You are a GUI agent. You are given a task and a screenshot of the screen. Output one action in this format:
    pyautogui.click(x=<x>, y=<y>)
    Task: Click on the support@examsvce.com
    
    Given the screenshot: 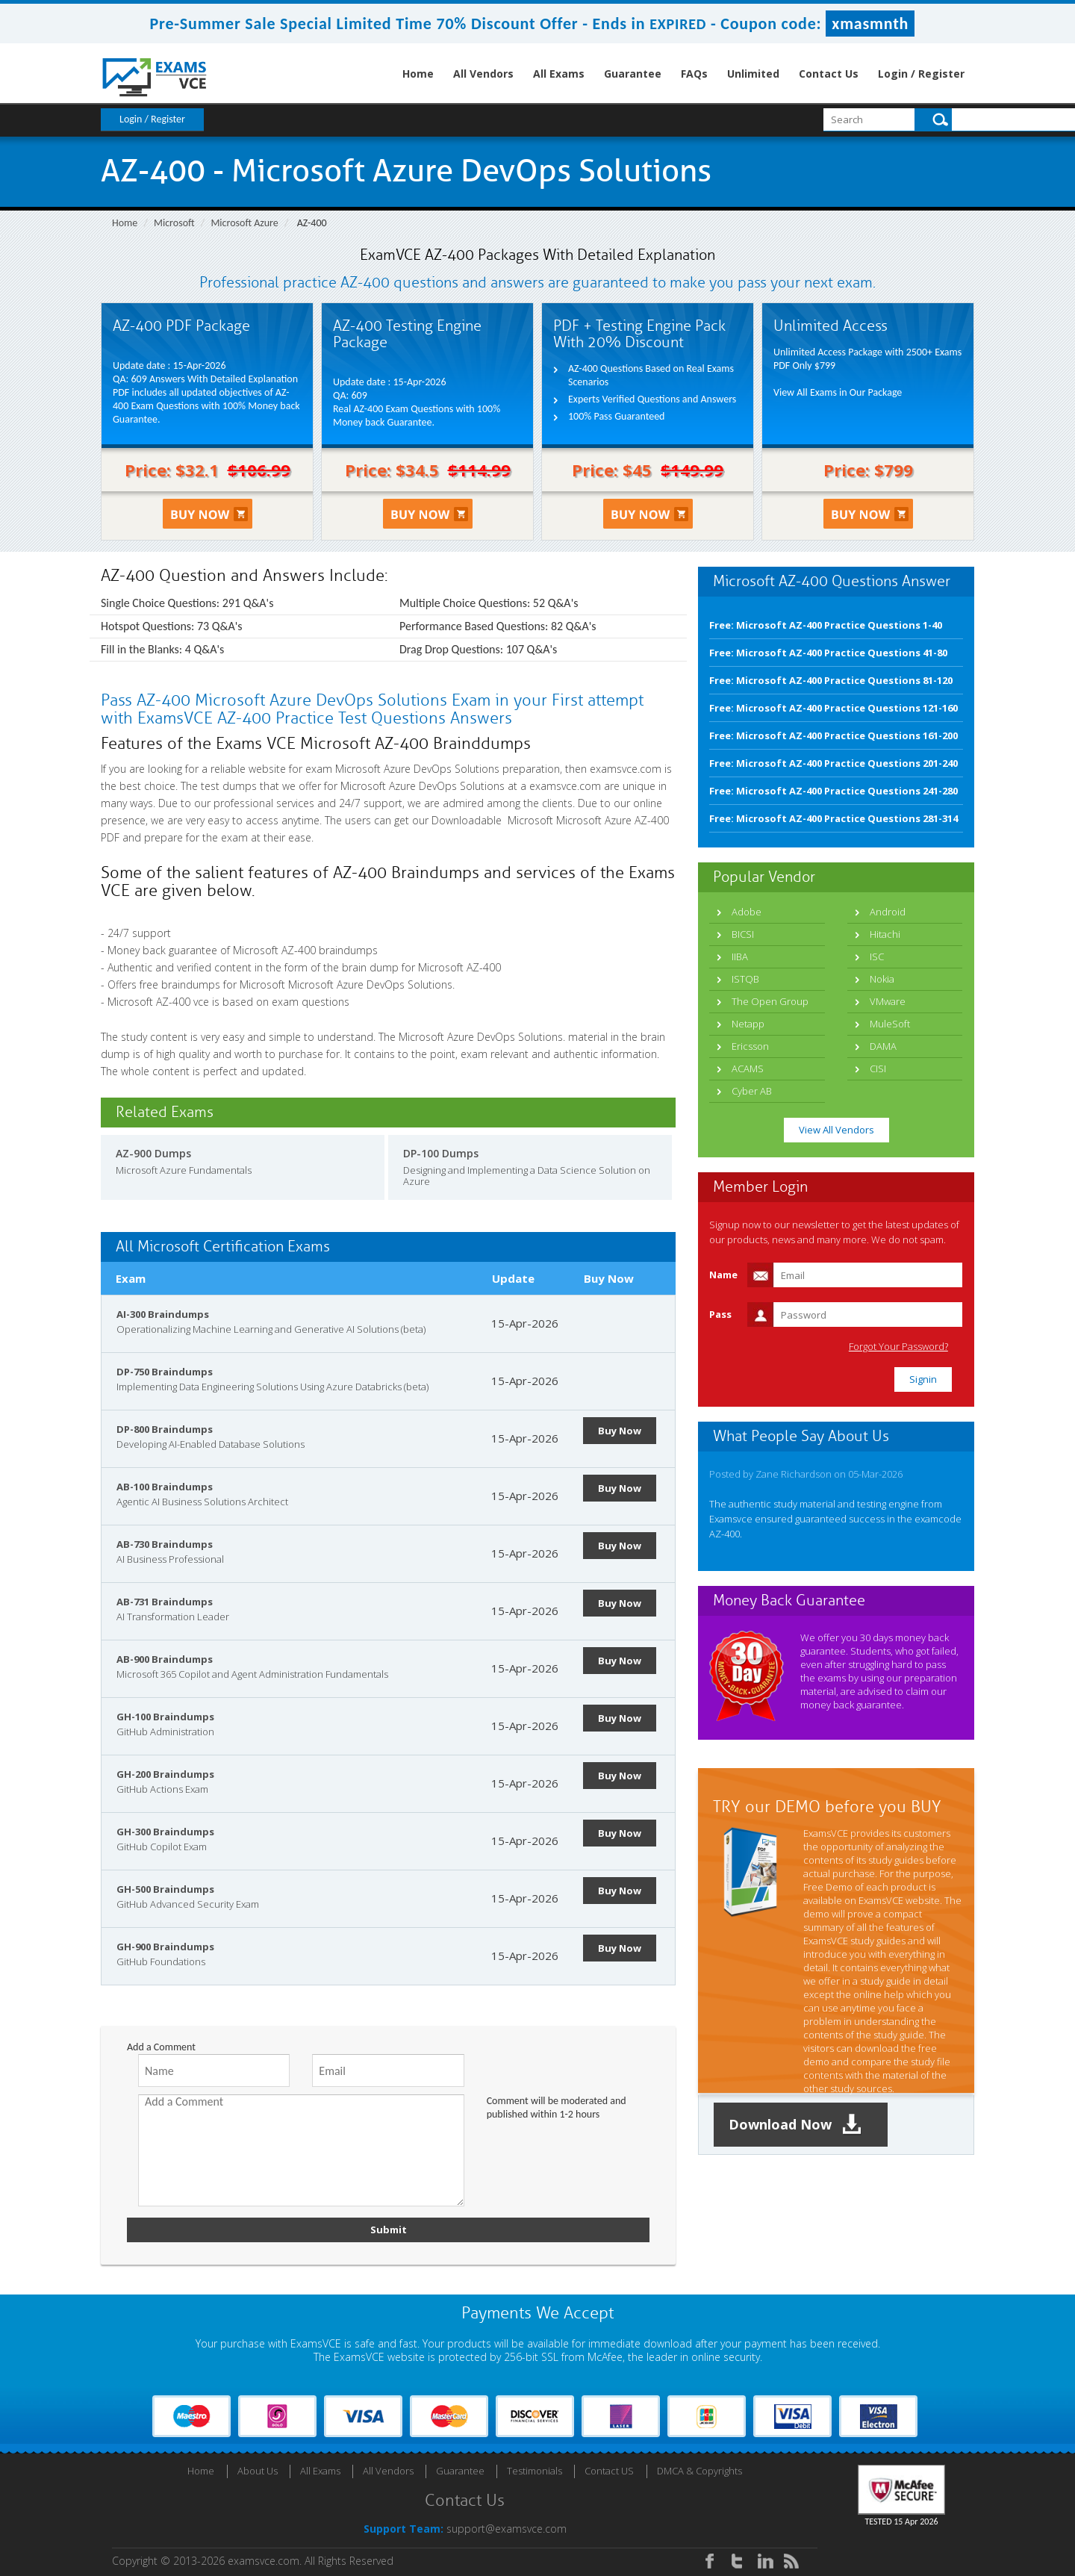 What is the action you would take?
    pyautogui.click(x=506, y=2528)
    